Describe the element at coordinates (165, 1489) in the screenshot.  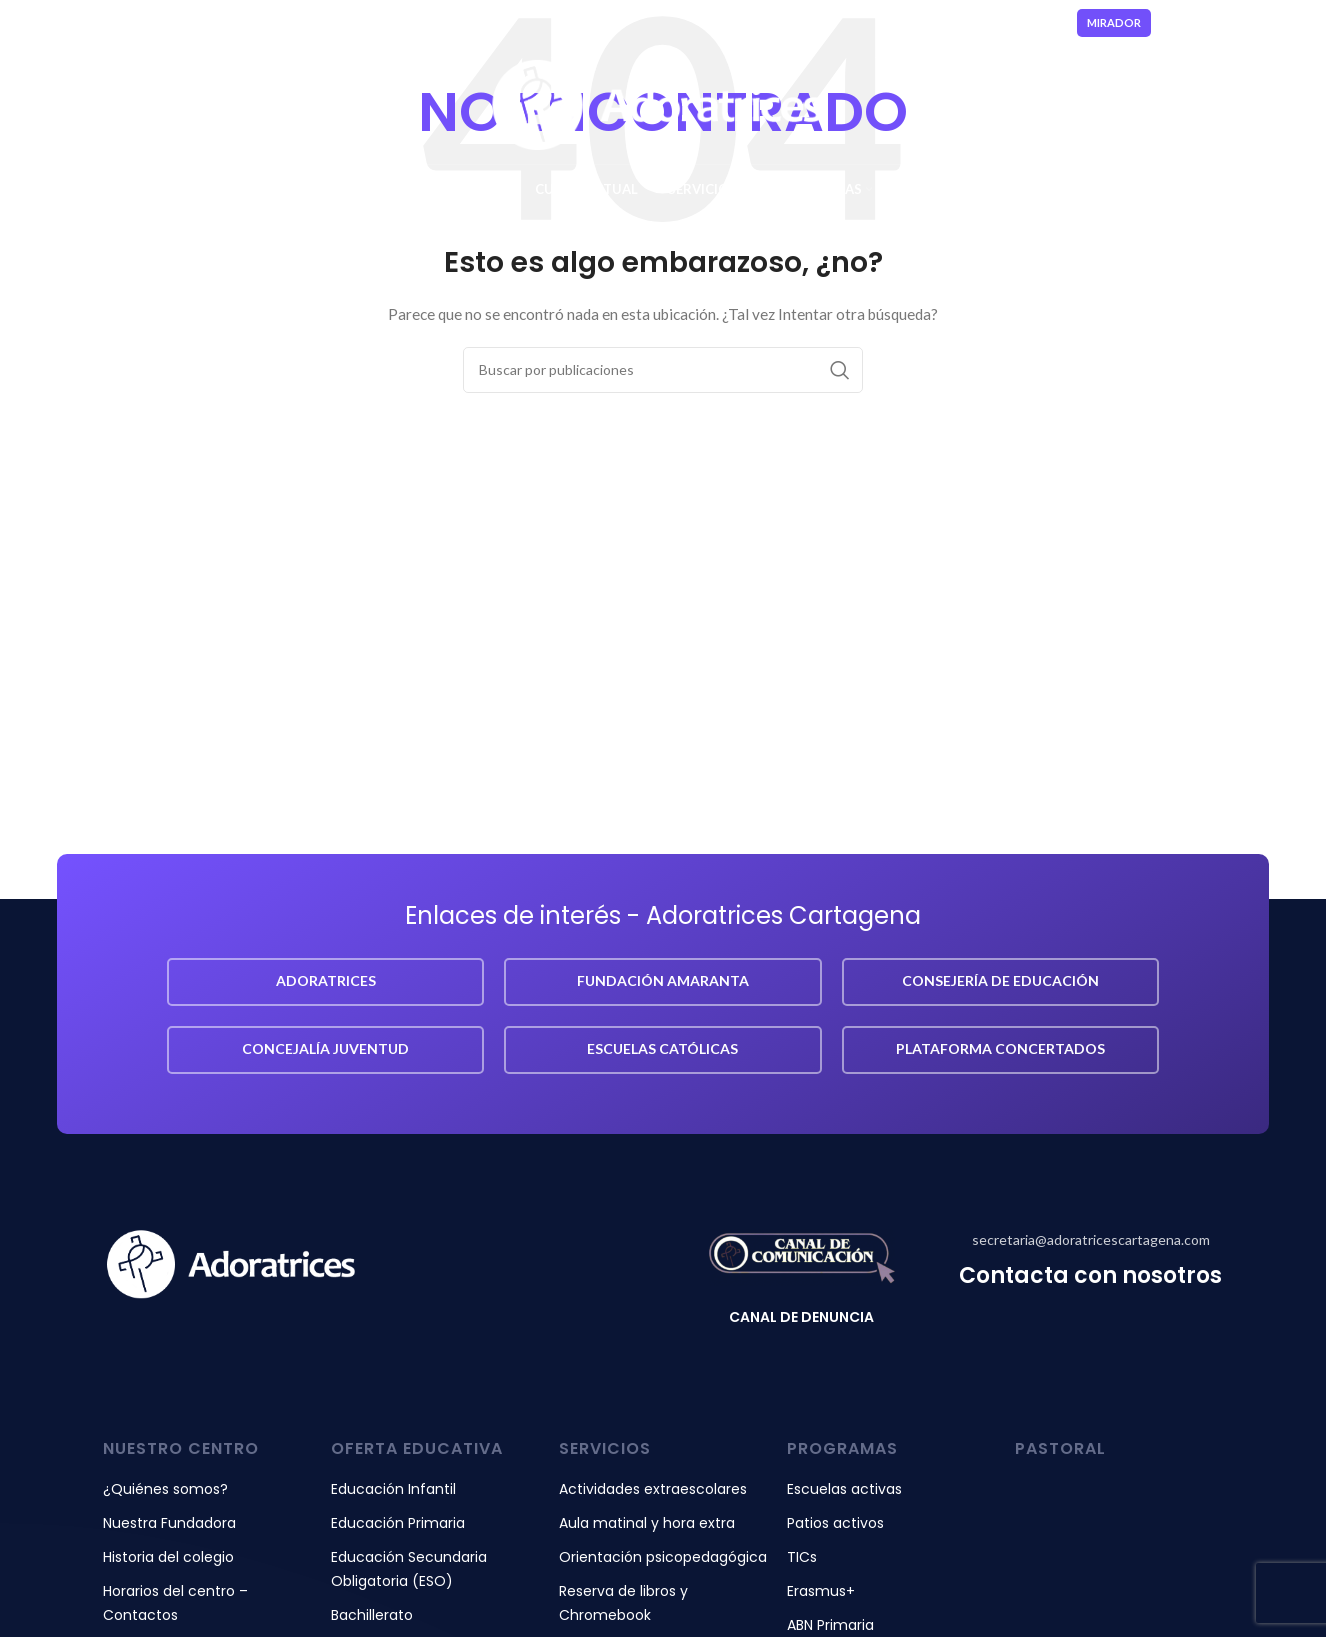
I see `¿Quiénes somos?` at that location.